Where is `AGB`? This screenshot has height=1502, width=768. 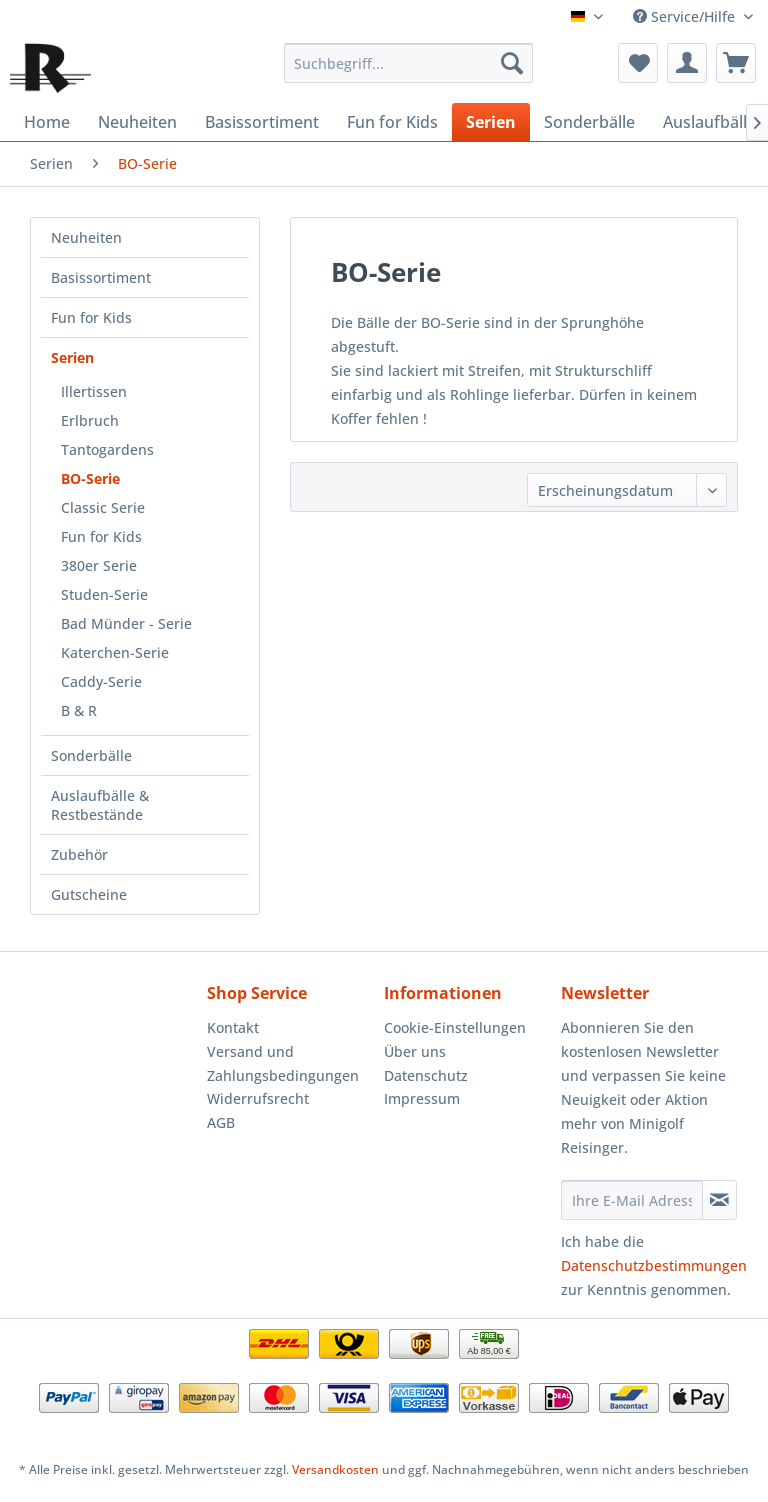
AGB is located at coordinates (221, 1122).